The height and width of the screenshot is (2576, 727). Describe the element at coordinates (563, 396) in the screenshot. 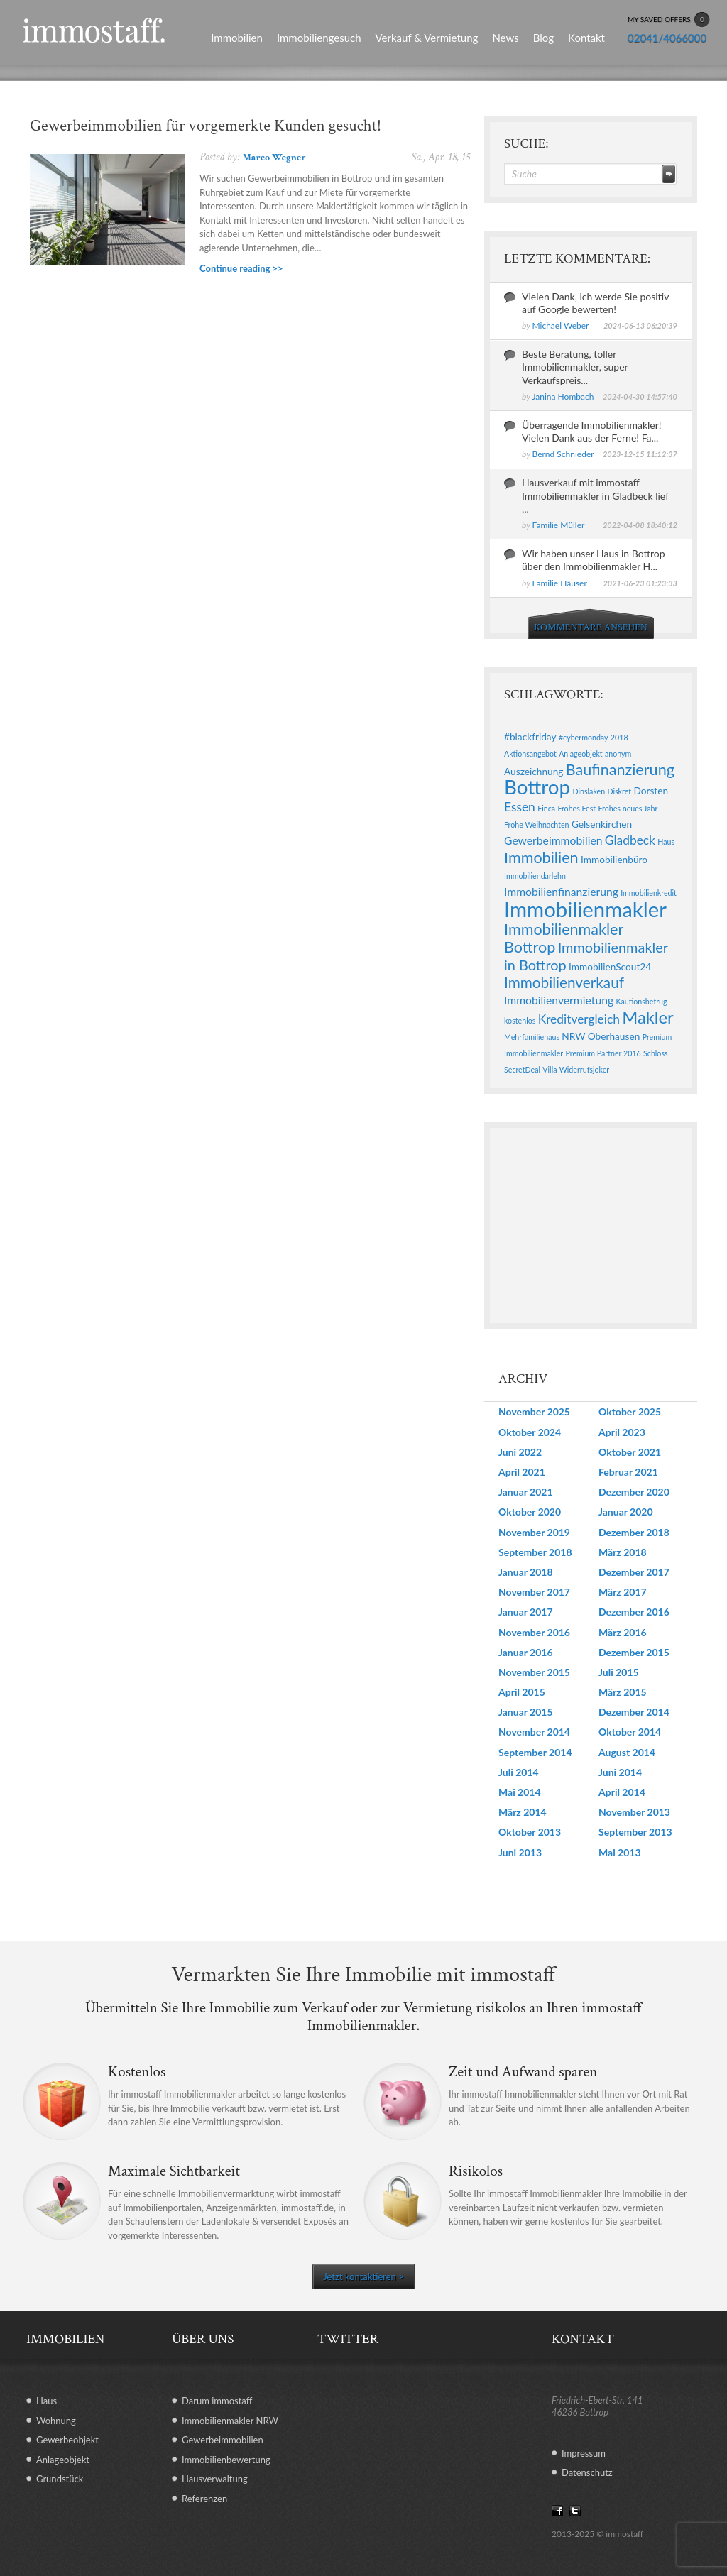

I see `Janina Hombach` at that location.